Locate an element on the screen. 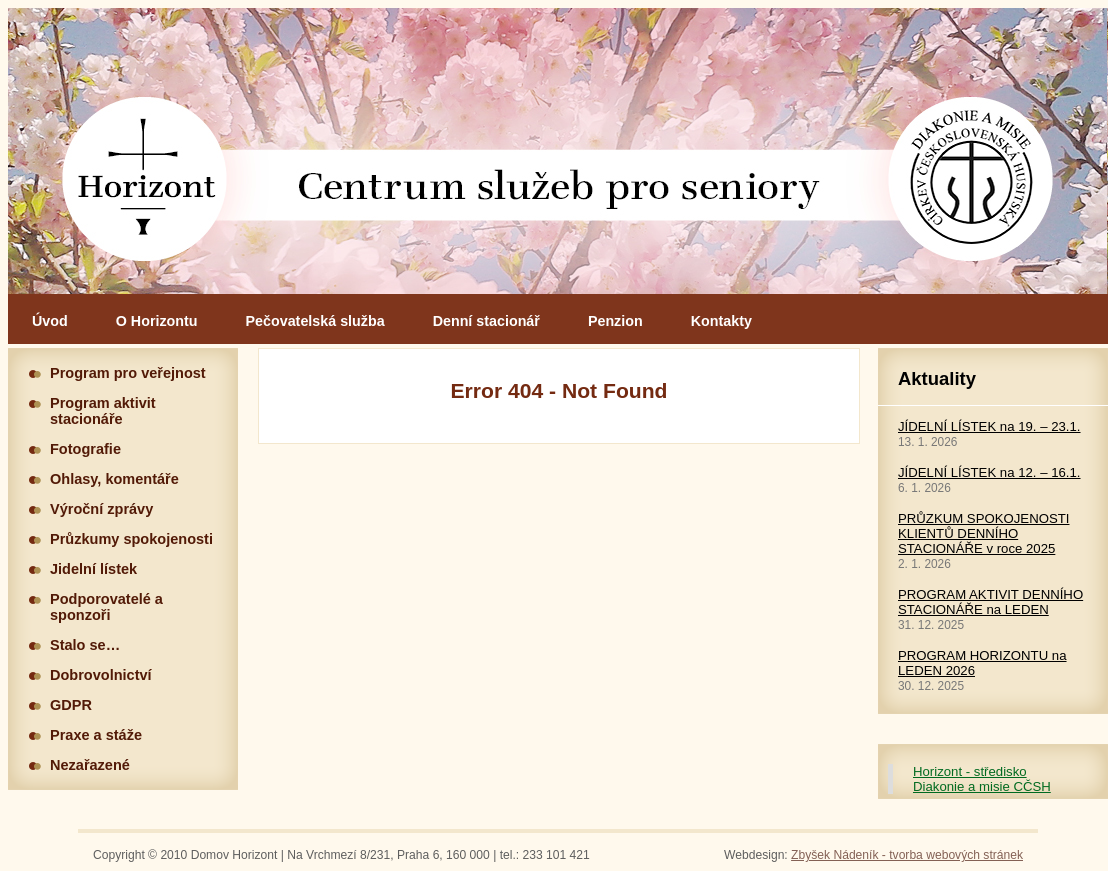  Praxe a stáže is located at coordinates (96, 735).